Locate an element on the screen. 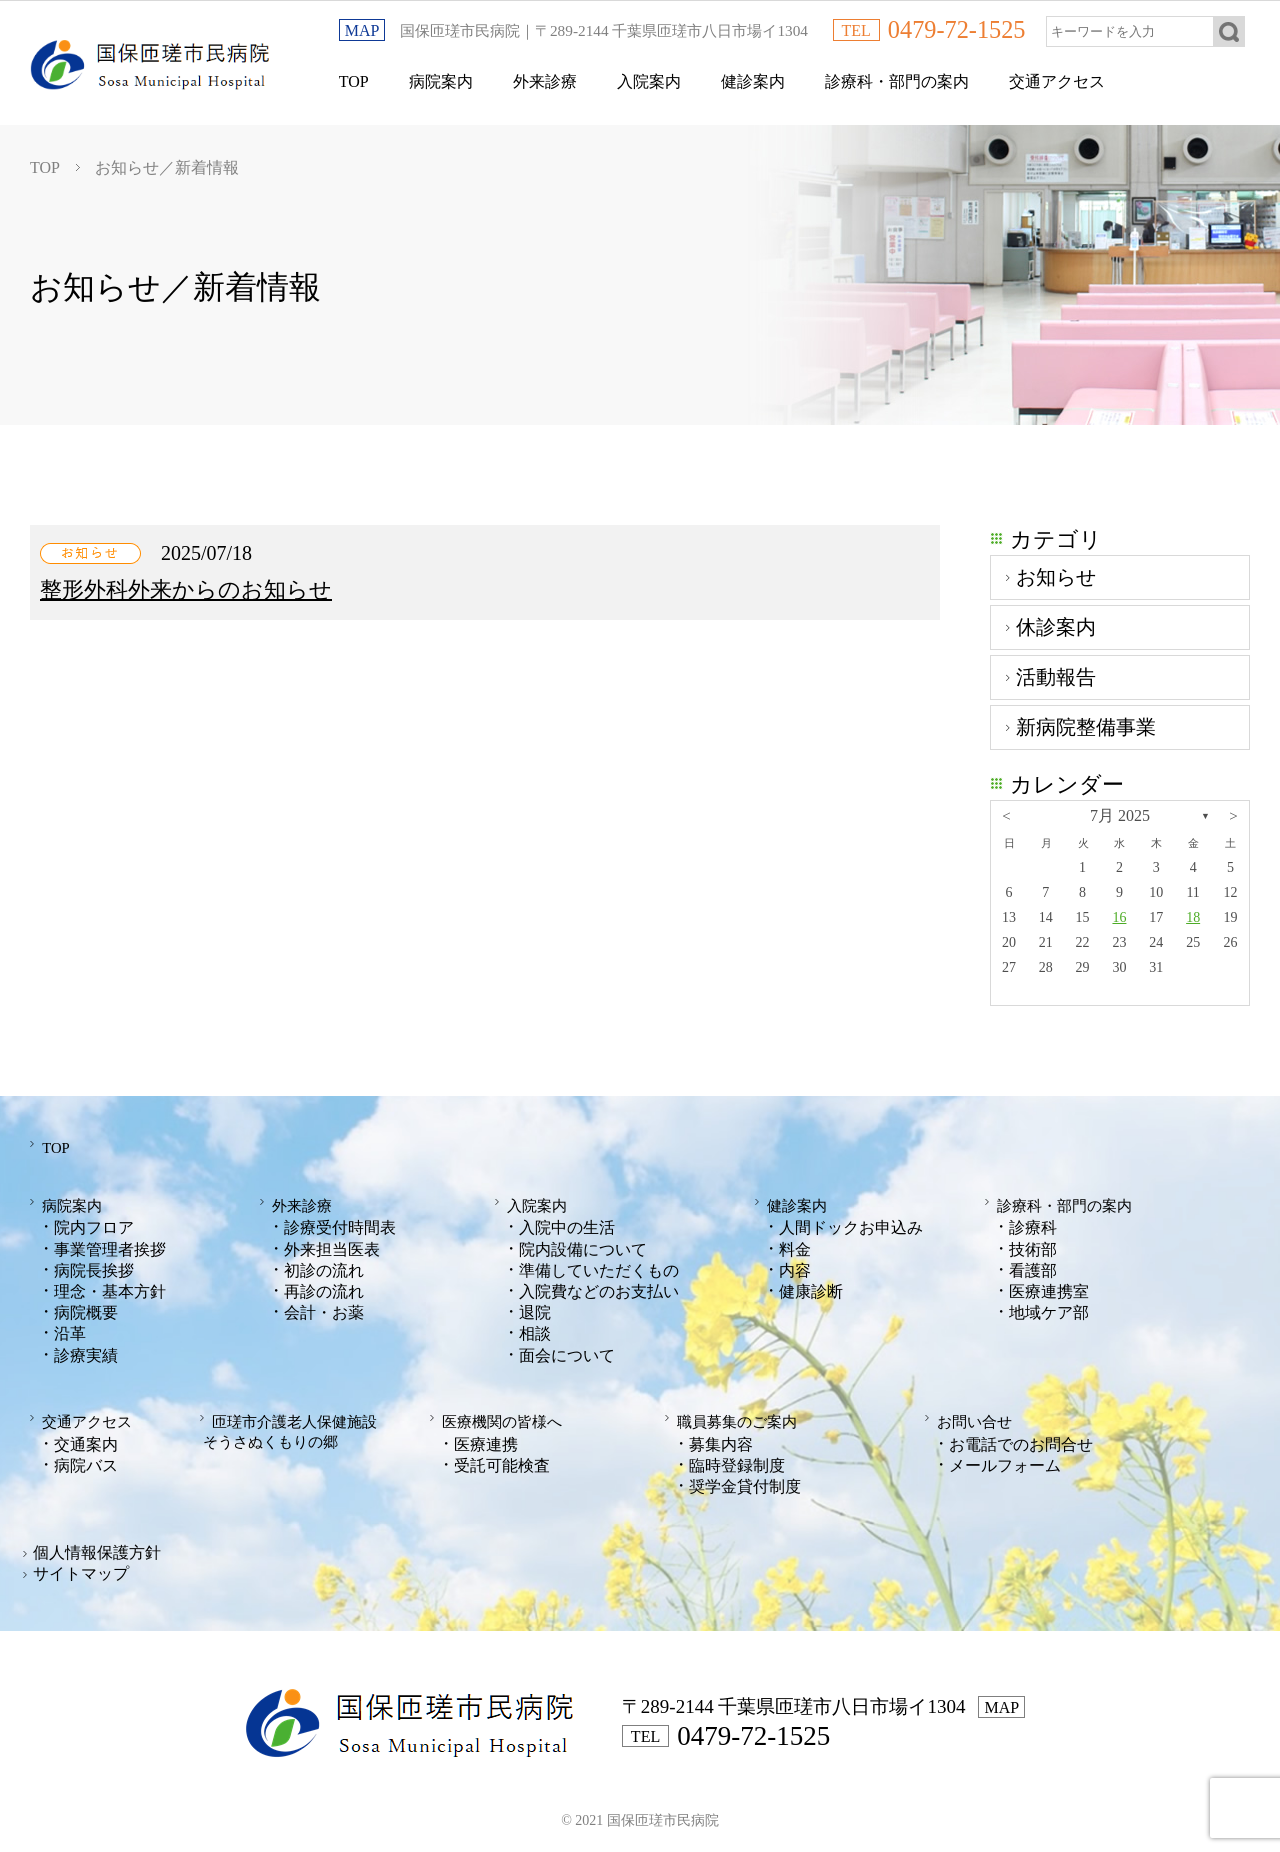 The image size is (1280, 1852). 再診の流れ is located at coordinates (324, 1288).